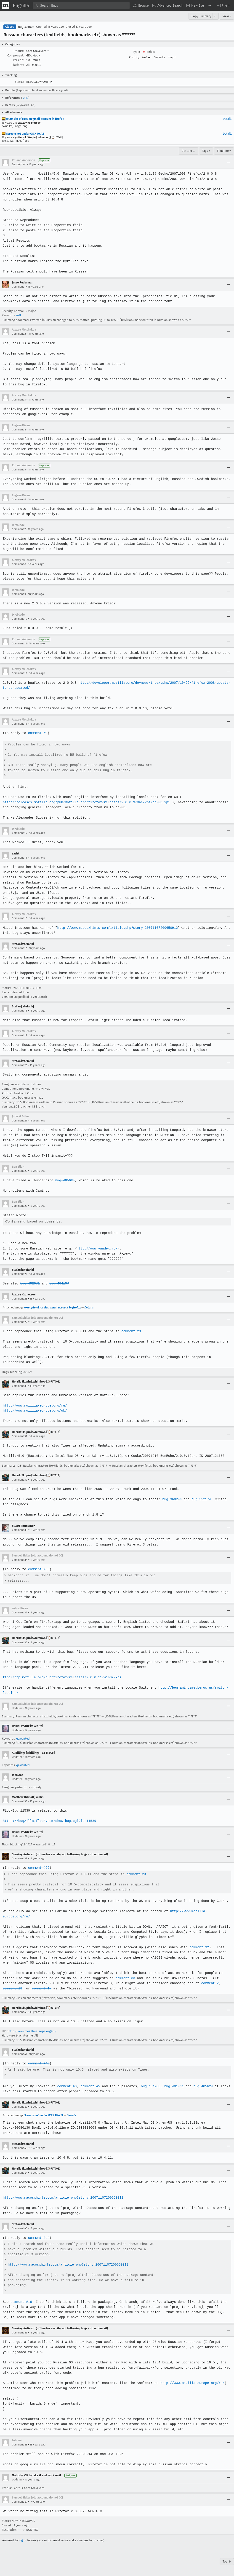  What do you see at coordinates (34, 1405) in the screenshot?
I see `http://www.mozilla-europe.org/ru/` at bounding box center [34, 1405].